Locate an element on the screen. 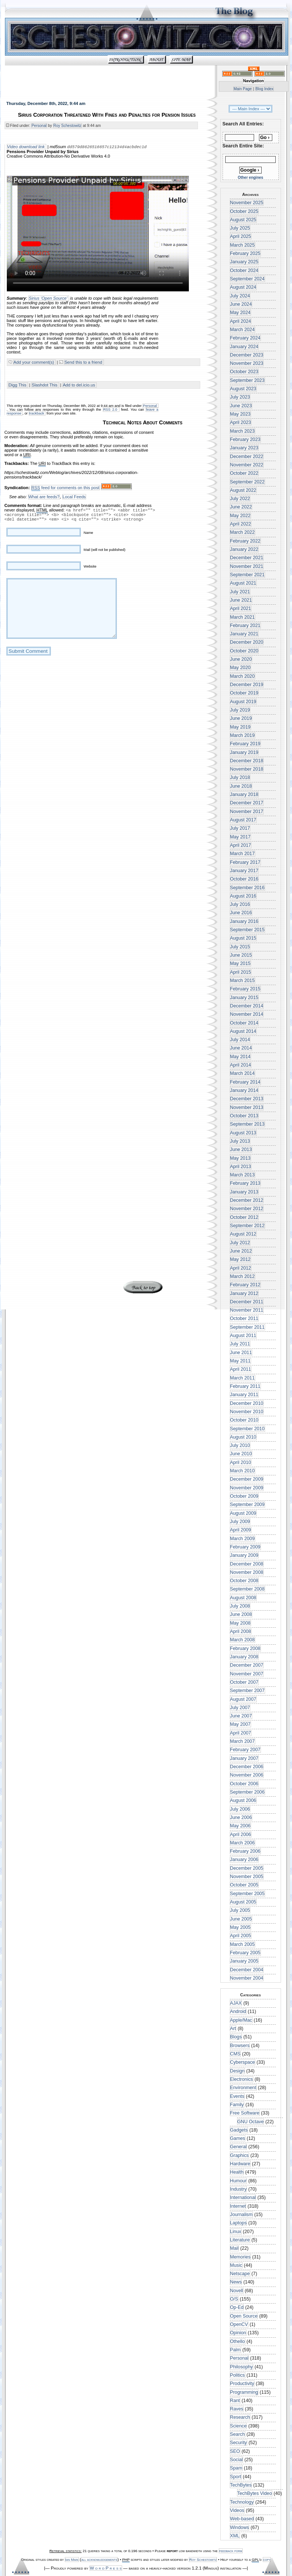 This screenshot has width=292, height=2576. September 2007 is located at coordinates (247, 1690).